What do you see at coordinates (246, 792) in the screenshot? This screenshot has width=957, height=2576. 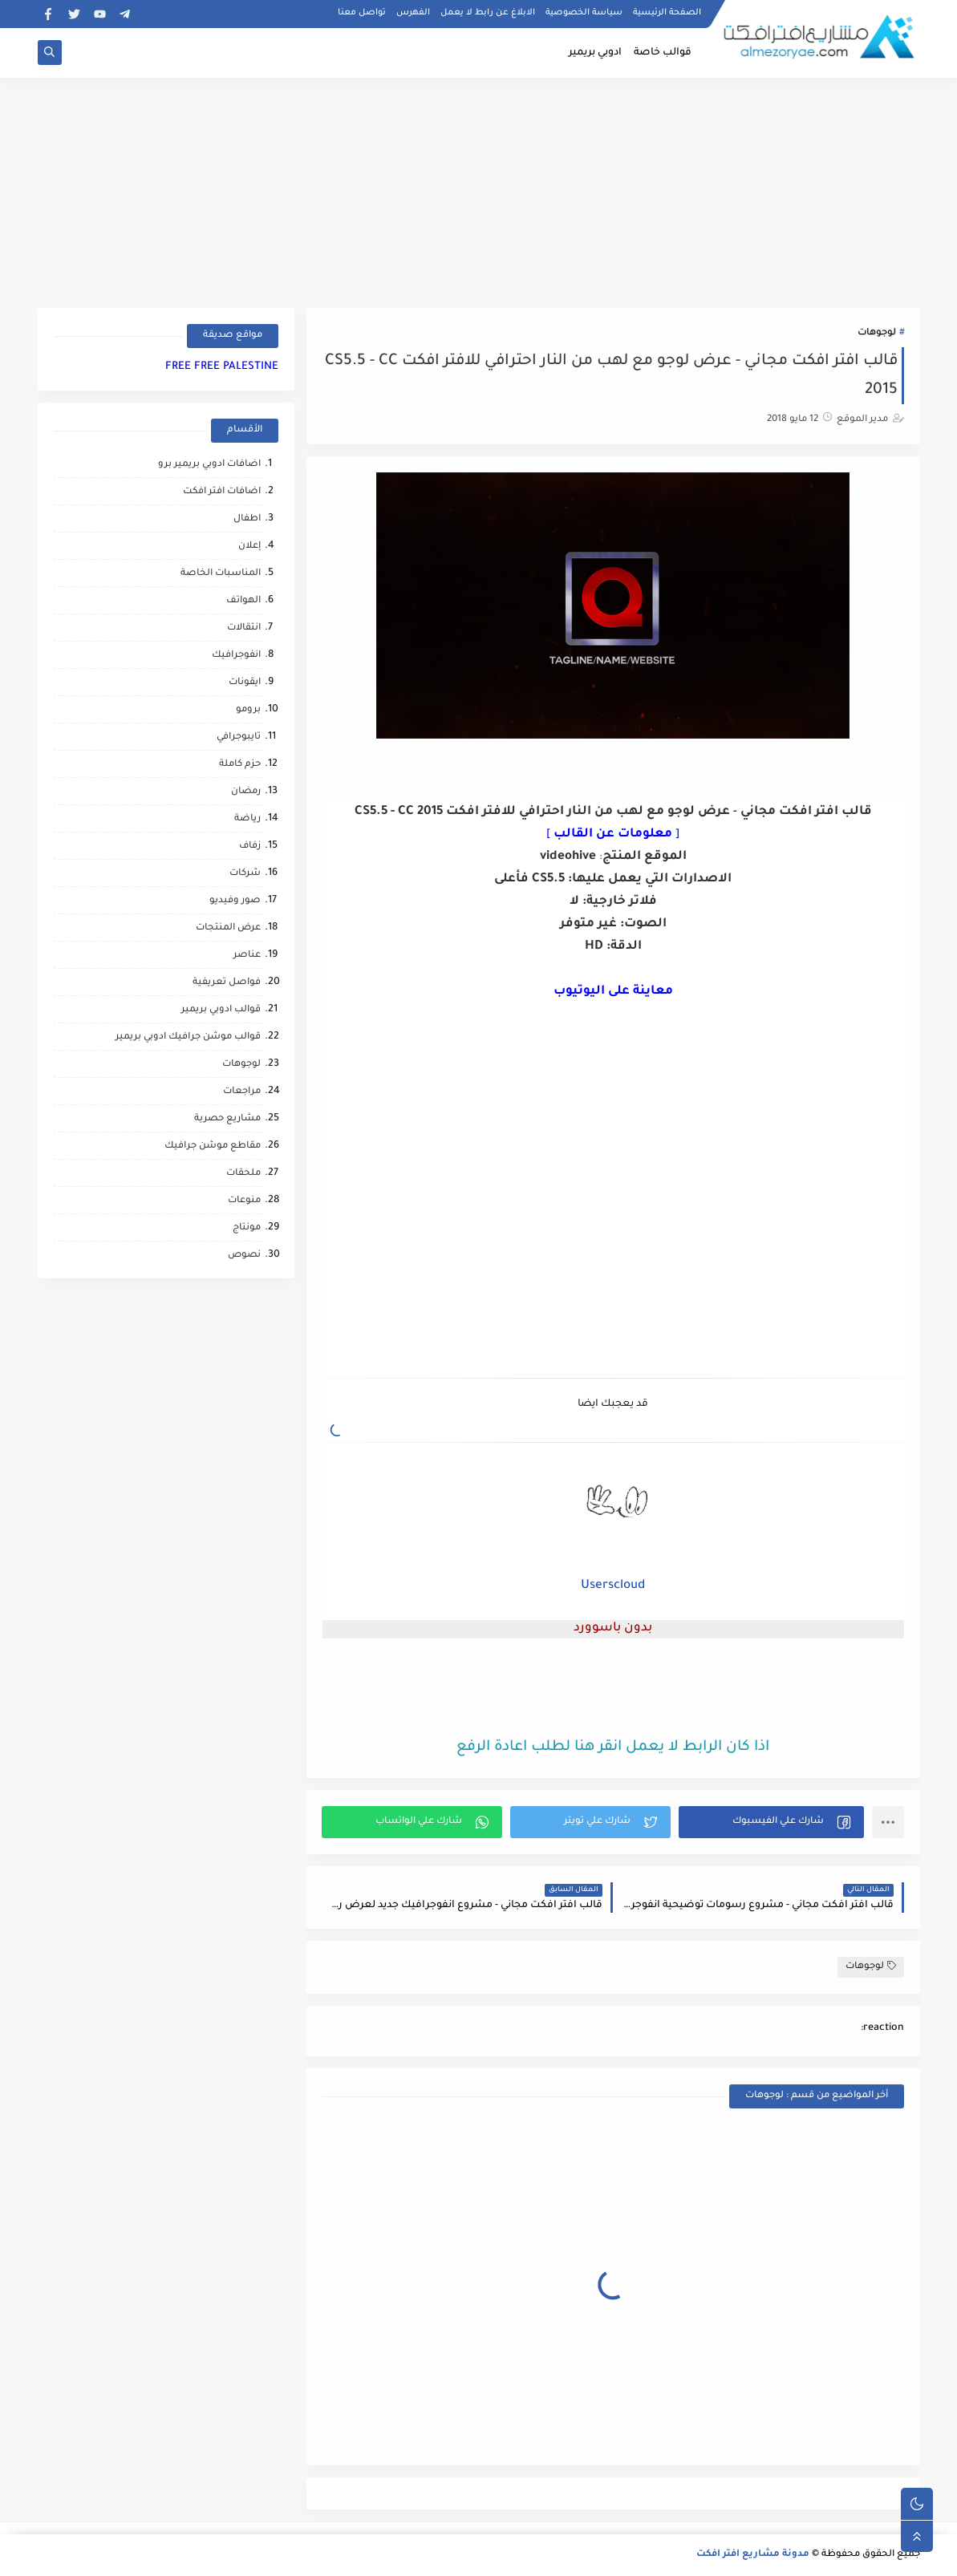 I see `رمضان` at bounding box center [246, 792].